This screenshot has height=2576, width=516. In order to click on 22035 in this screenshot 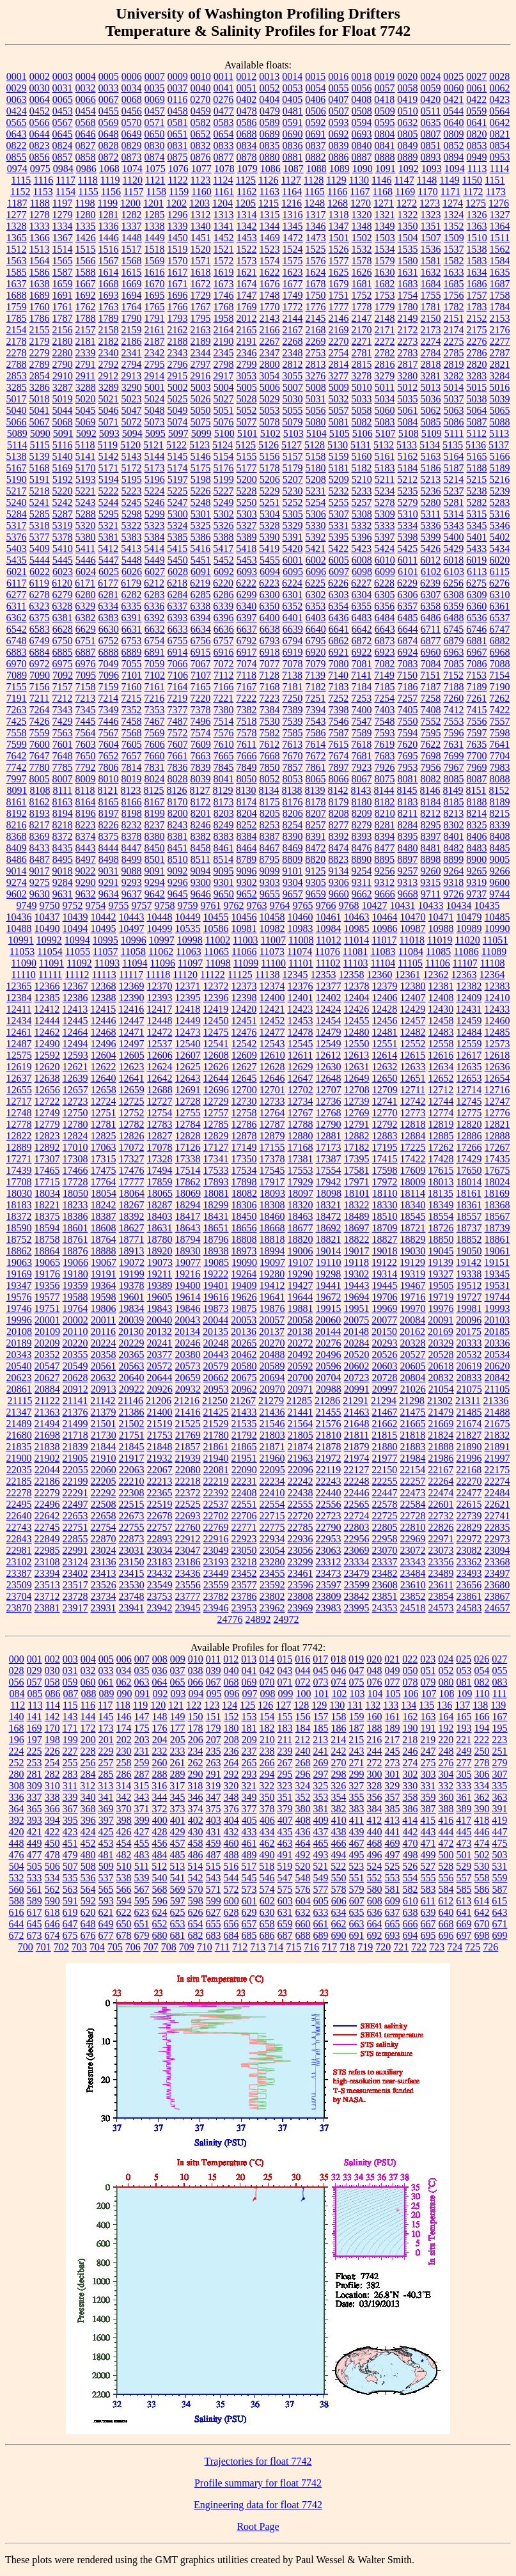, I will do `click(19, 1469)`.